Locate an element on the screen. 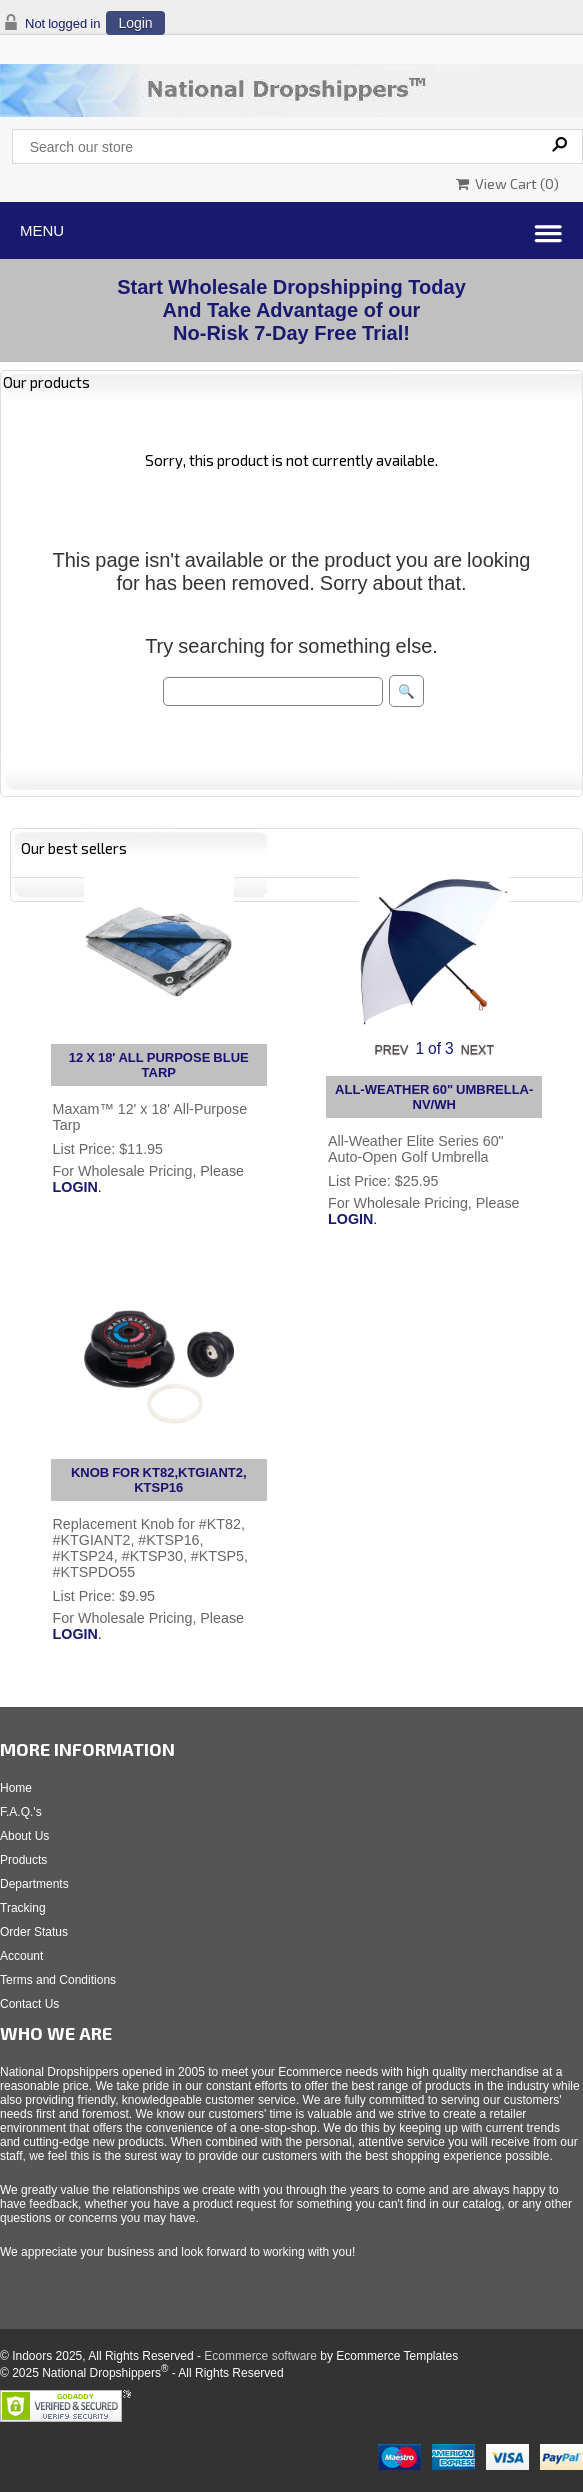  Home is located at coordinates (16, 1788).